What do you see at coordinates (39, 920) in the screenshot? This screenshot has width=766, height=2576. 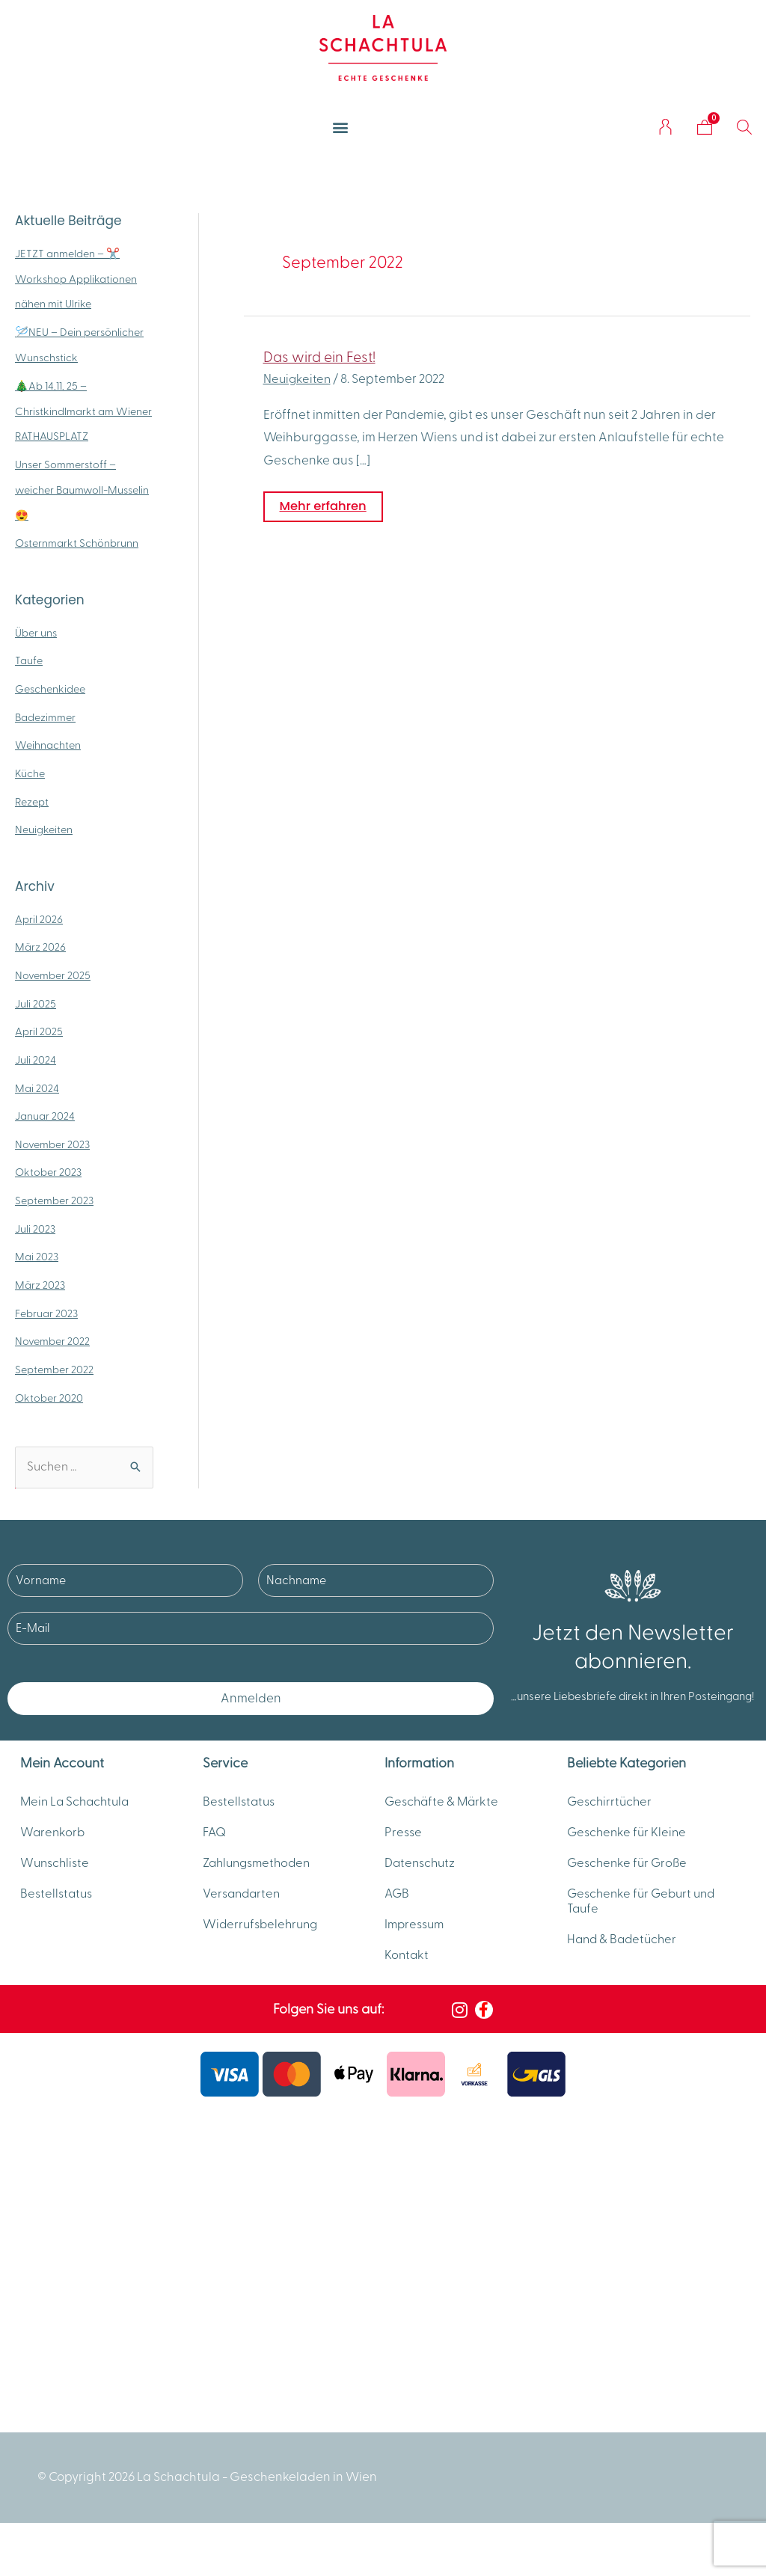 I see `April 2026` at bounding box center [39, 920].